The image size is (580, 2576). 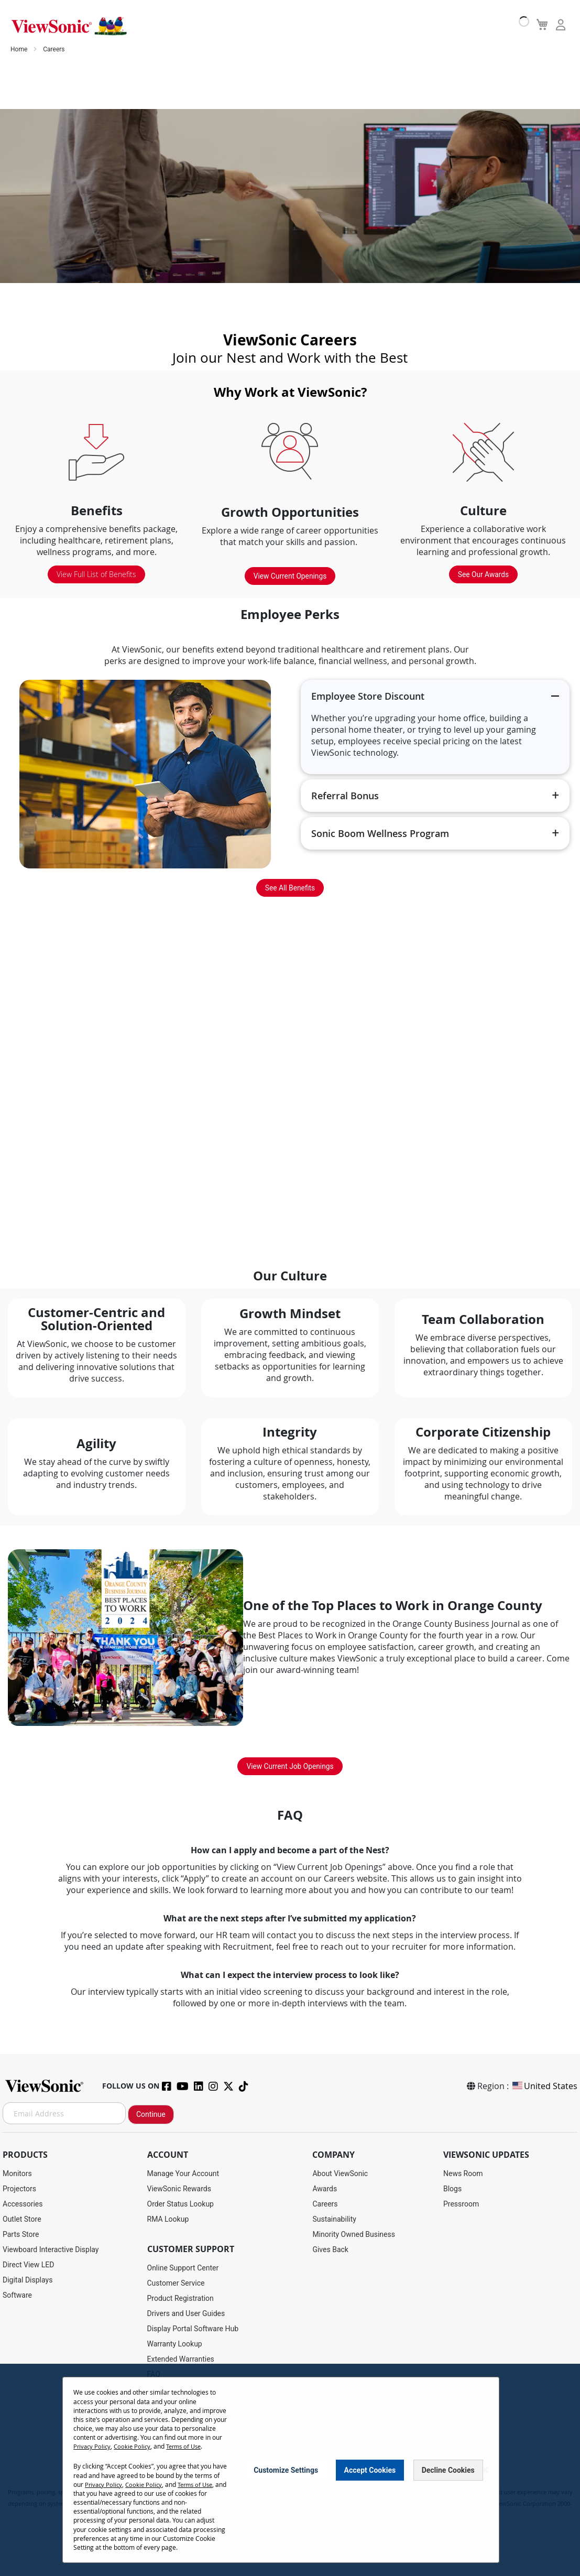 What do you see at coordinates (27, 2280) in the screenshot?
I see `Digital Displays` at bounding box center [27, 2280].